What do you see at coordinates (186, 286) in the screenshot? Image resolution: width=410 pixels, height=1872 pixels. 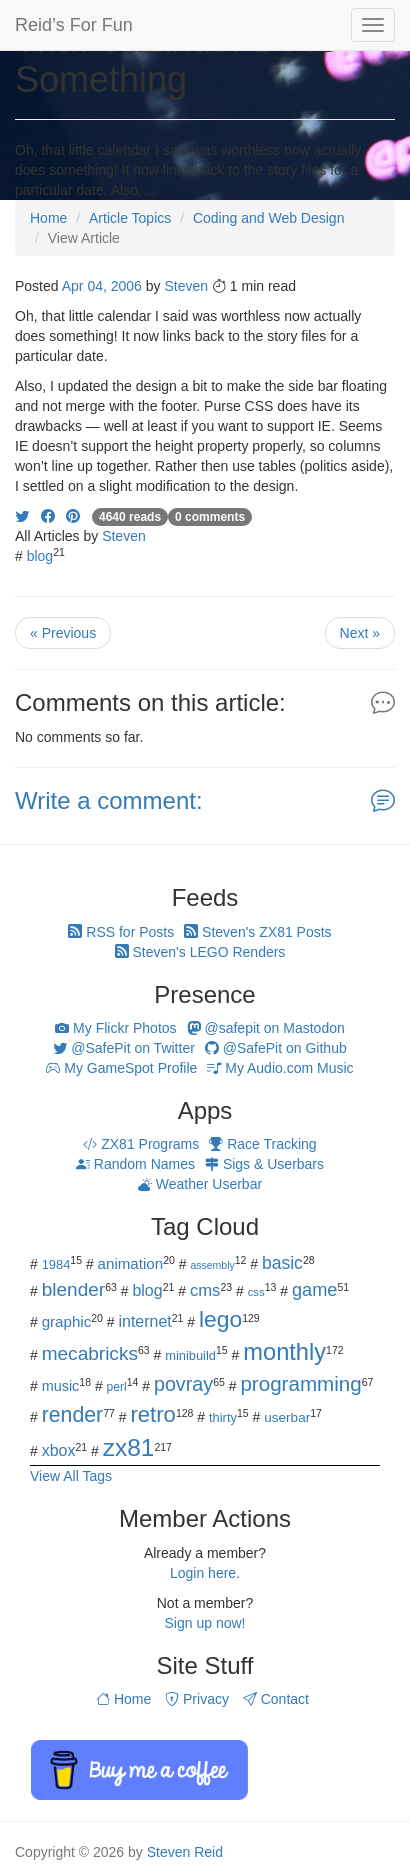 I see `Steven` at bounding box center [186, 286].